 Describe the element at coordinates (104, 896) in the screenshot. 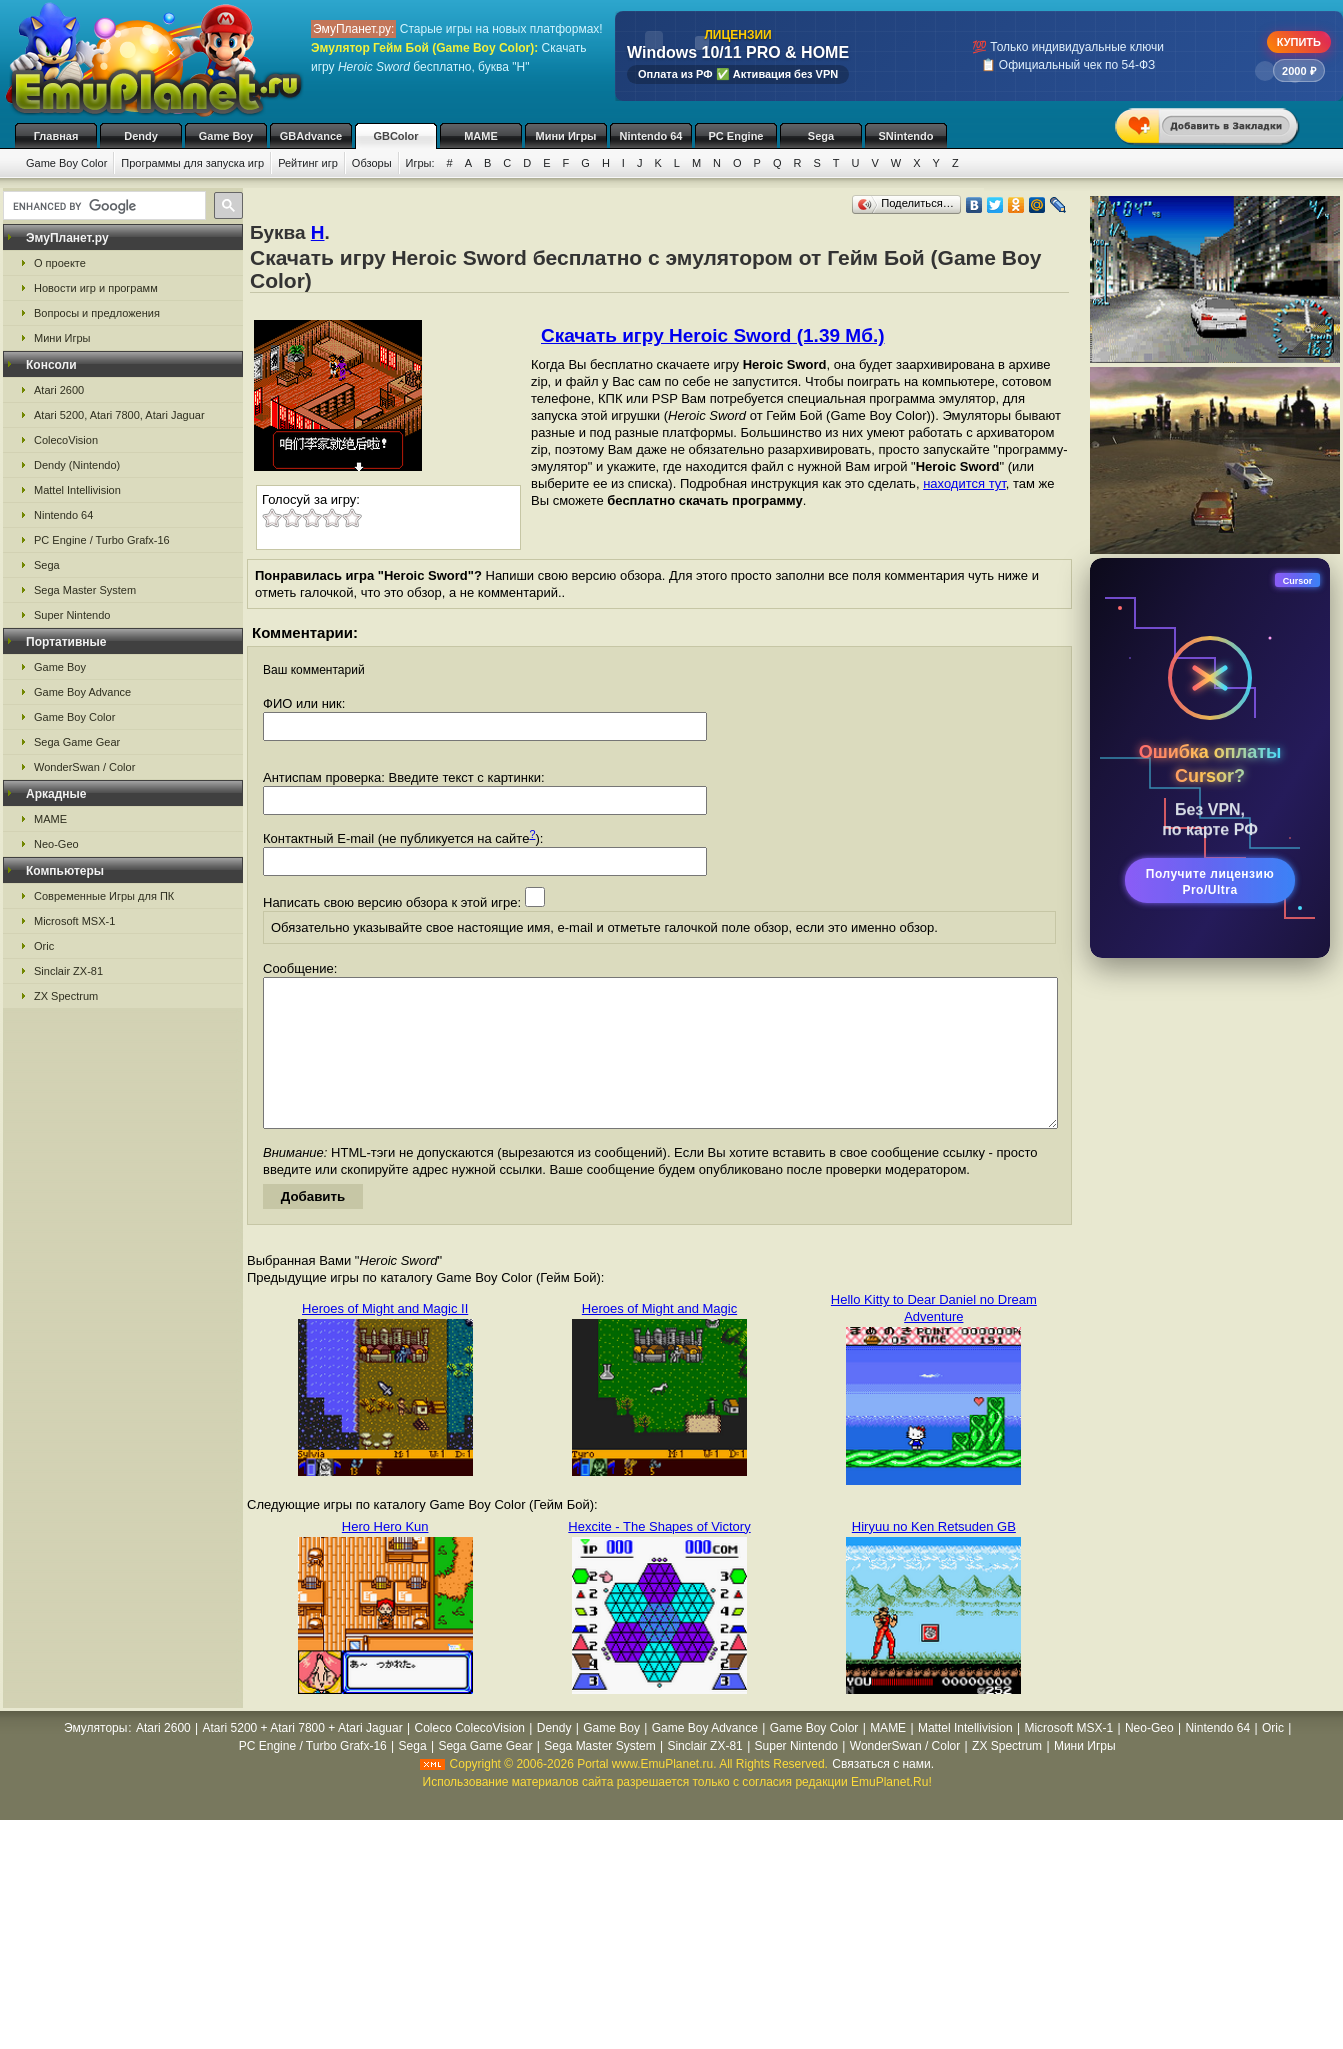

I see `Современные Игры для ПК` at that location.